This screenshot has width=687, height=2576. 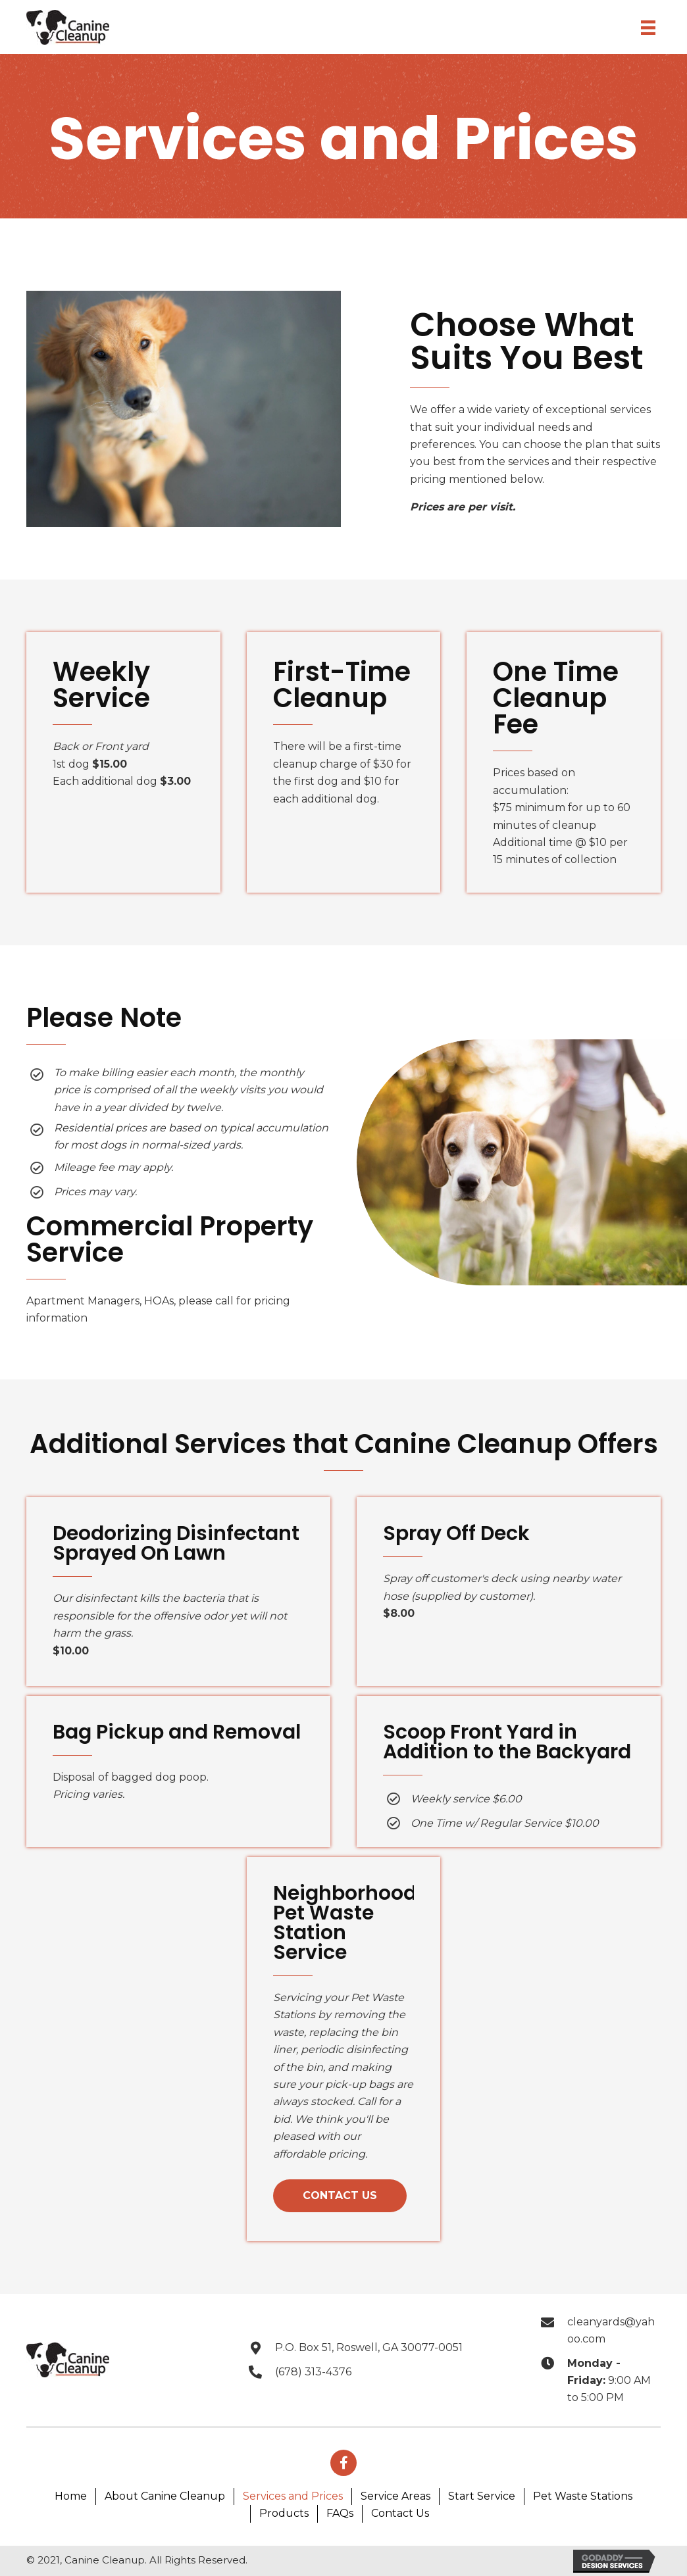 I want to click on About Canine Cleanup, so click(x=165, y=2496).